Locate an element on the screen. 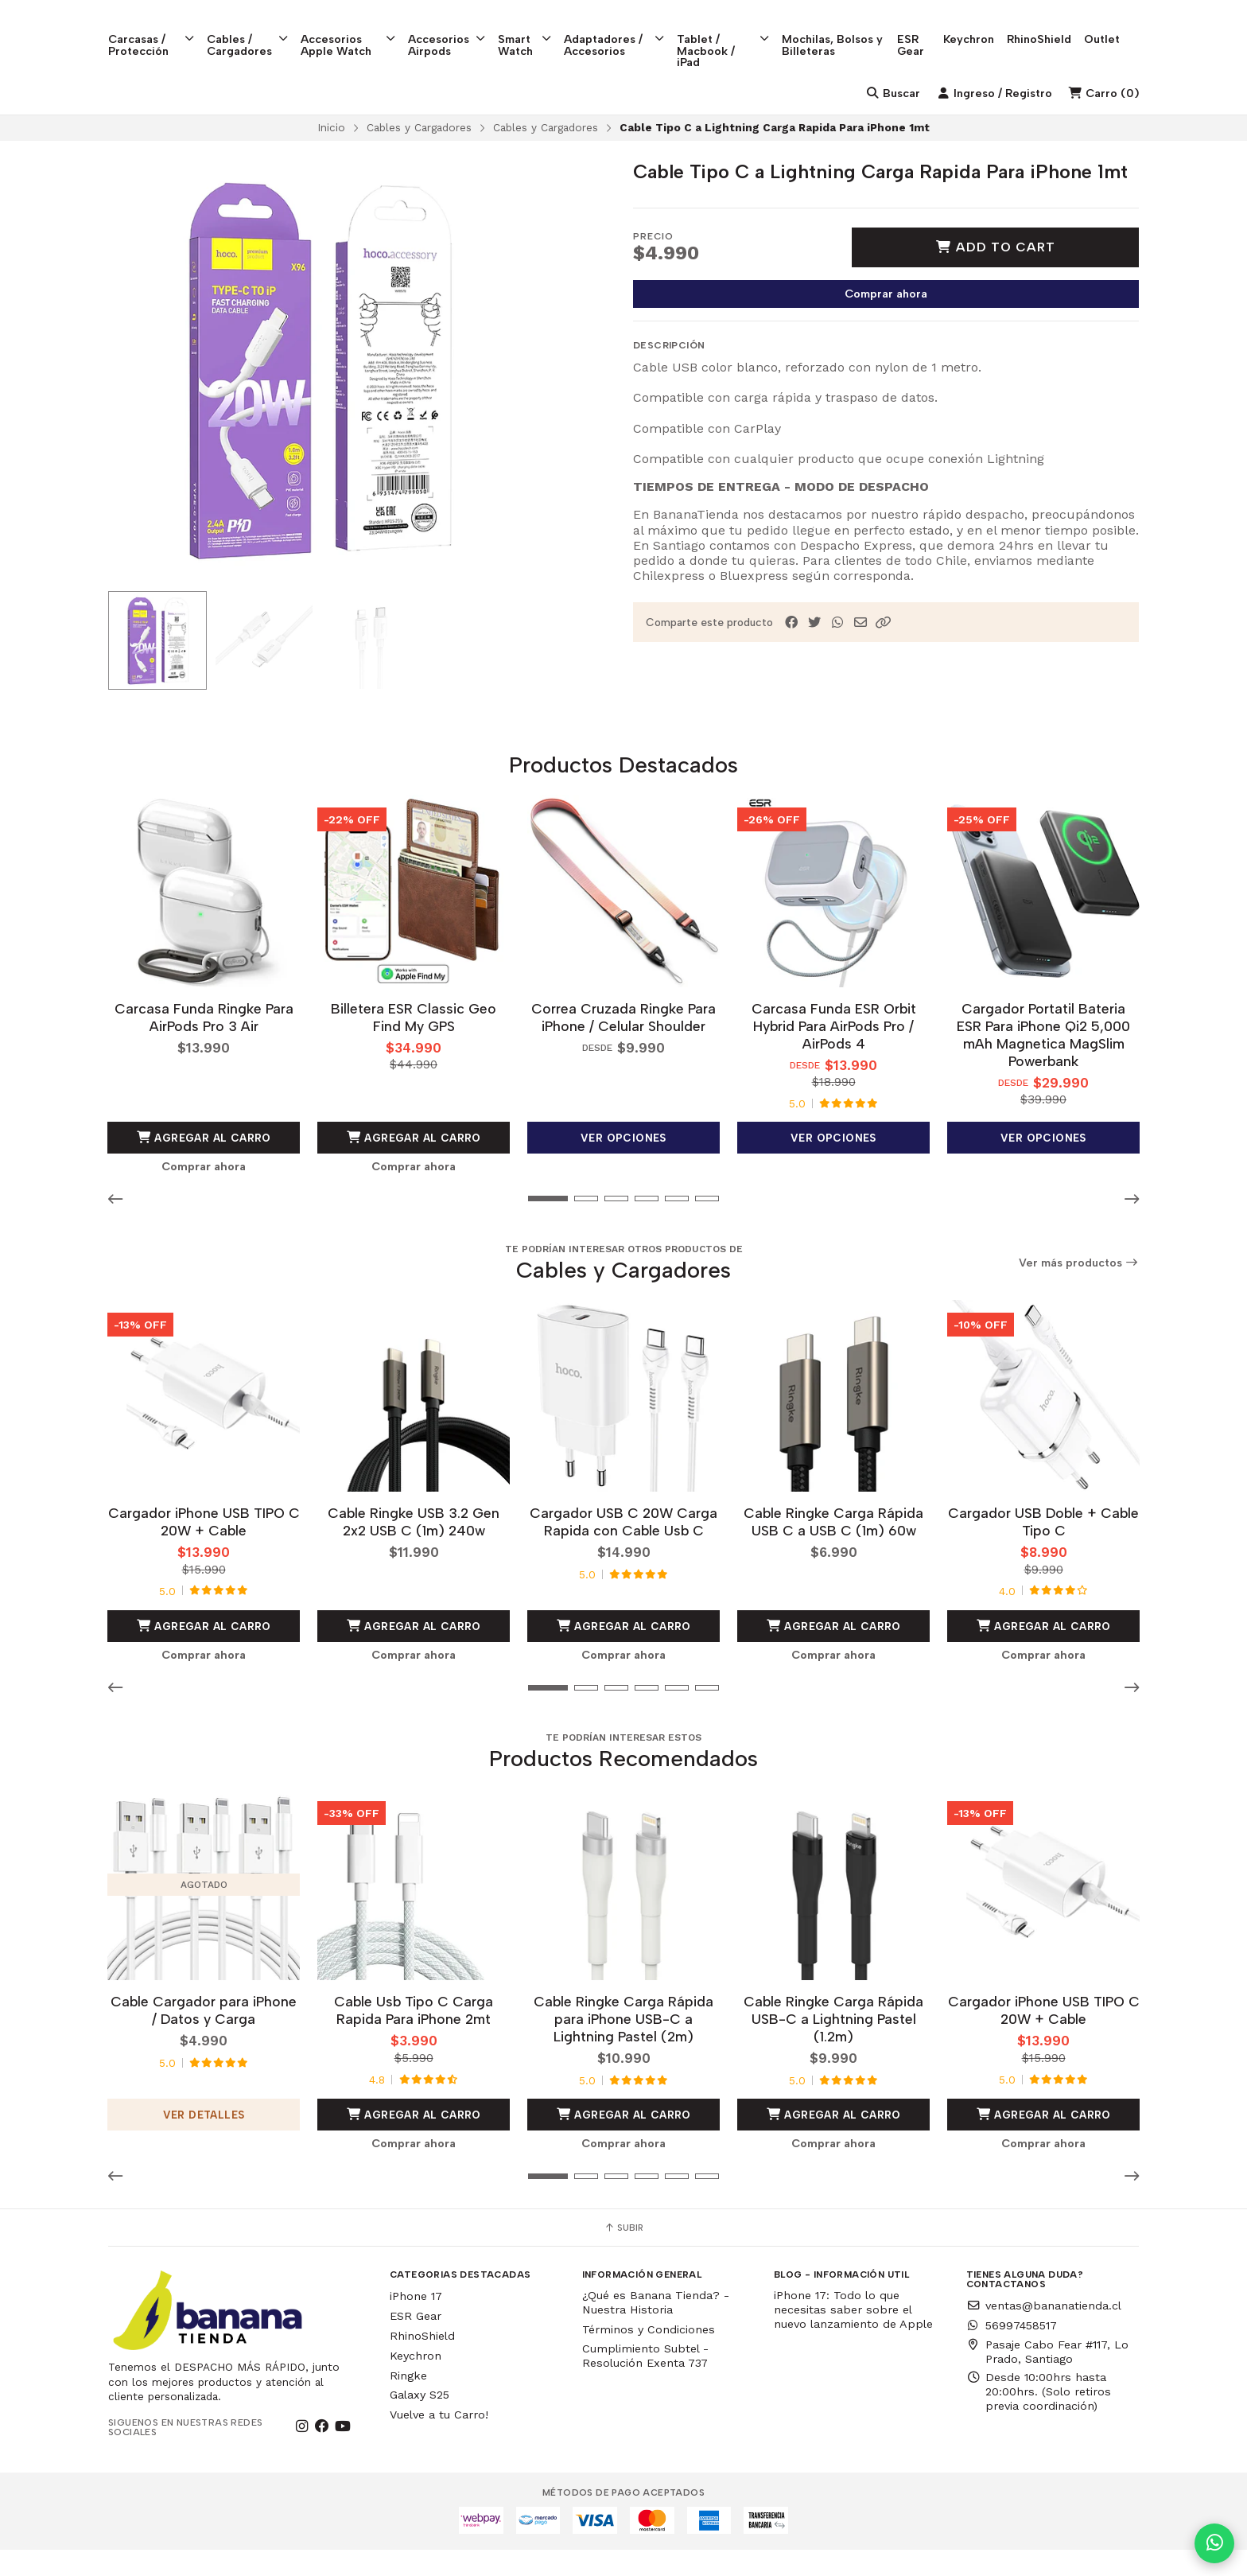 This screenshot has height=2576, width=1247. Keychron is located at coordinates (987, 25).